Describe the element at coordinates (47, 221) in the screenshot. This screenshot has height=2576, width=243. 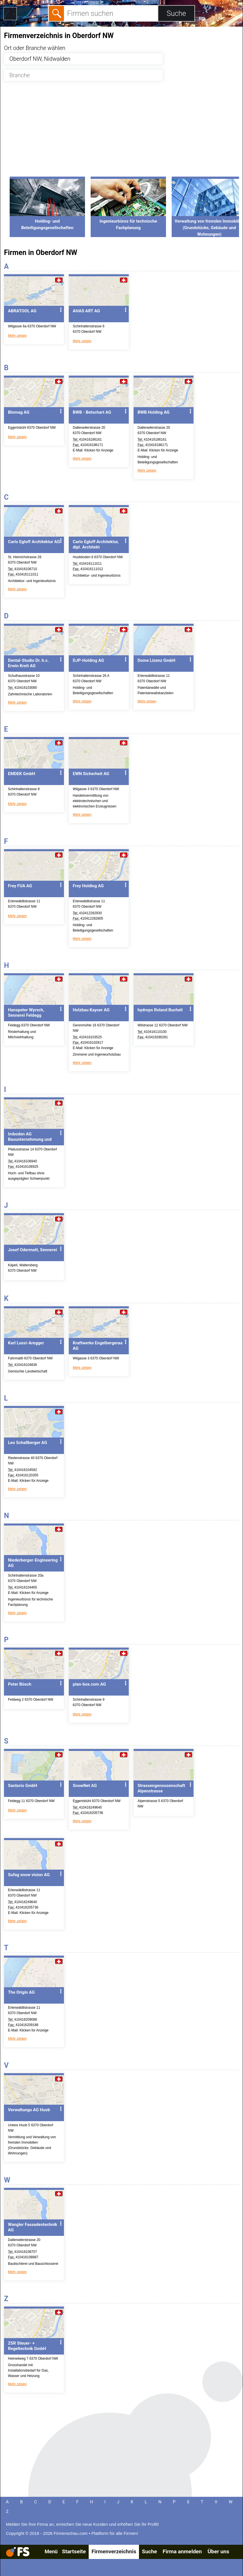
I see `Holding- und Beteiligungsgesellschaften` at that location.